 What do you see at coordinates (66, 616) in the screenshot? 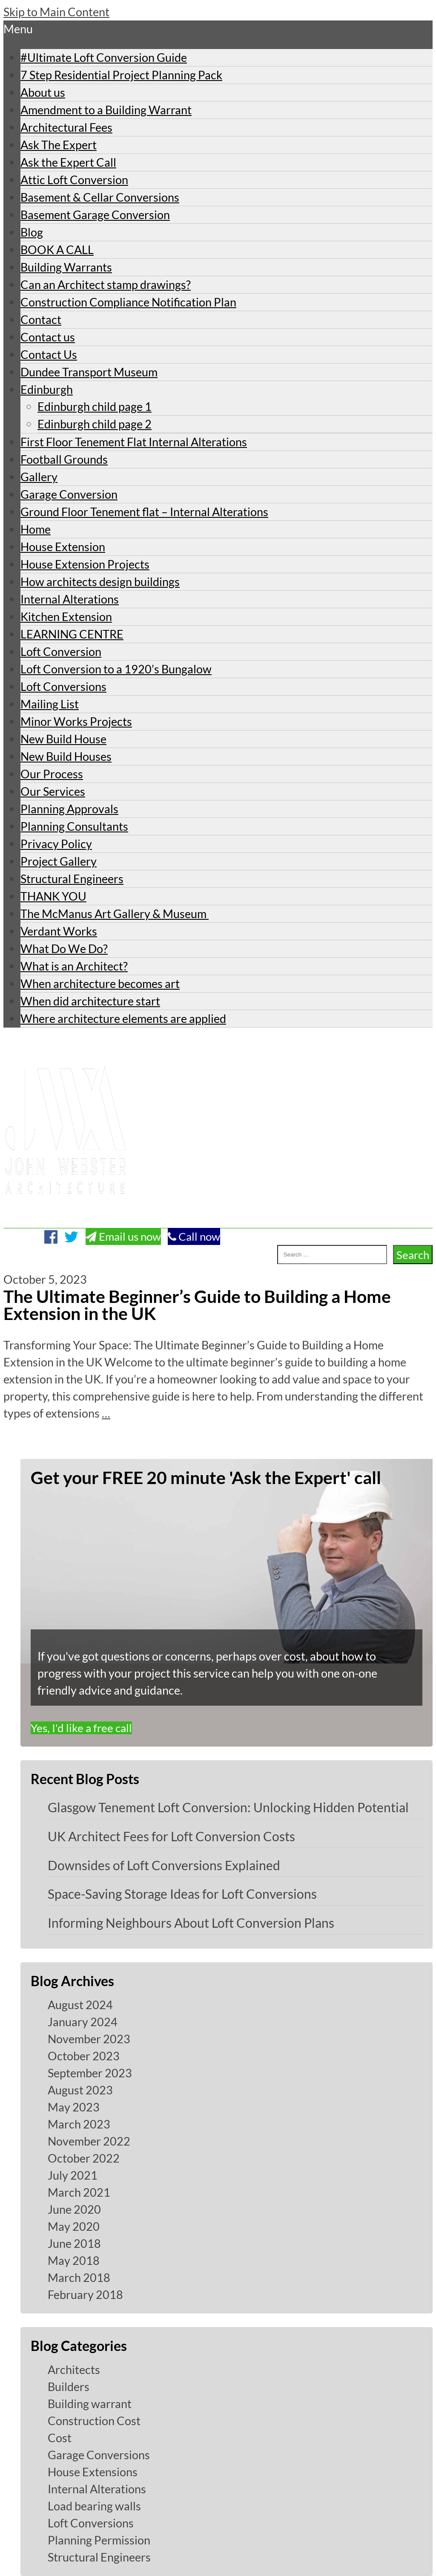
I see `Kitchen Extension` at bounding box center [66, 616].